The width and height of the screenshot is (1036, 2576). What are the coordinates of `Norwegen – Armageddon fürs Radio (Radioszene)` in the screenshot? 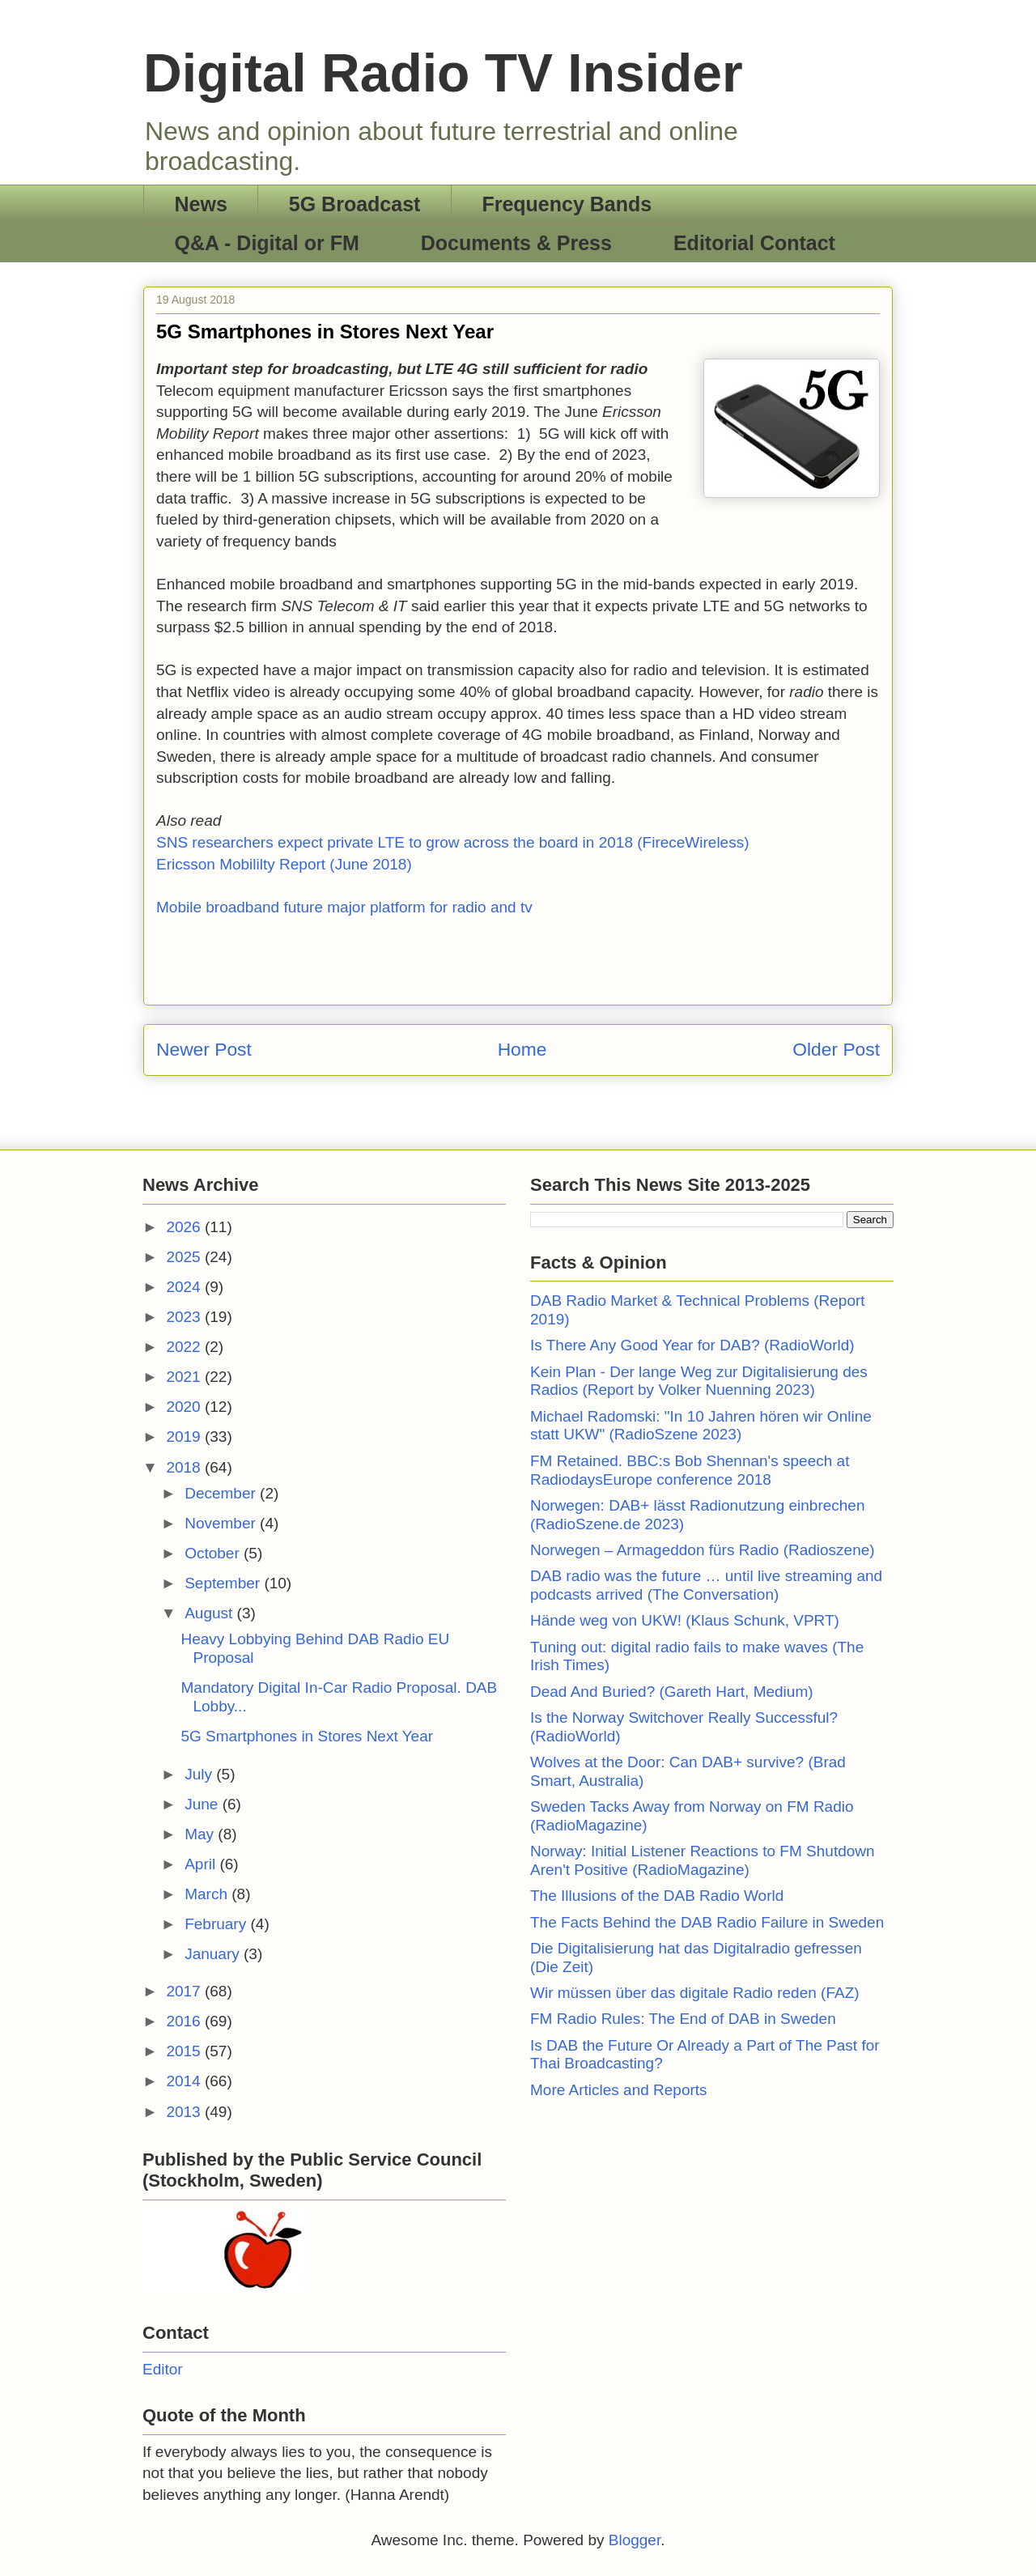 It's located at (702, 1549).